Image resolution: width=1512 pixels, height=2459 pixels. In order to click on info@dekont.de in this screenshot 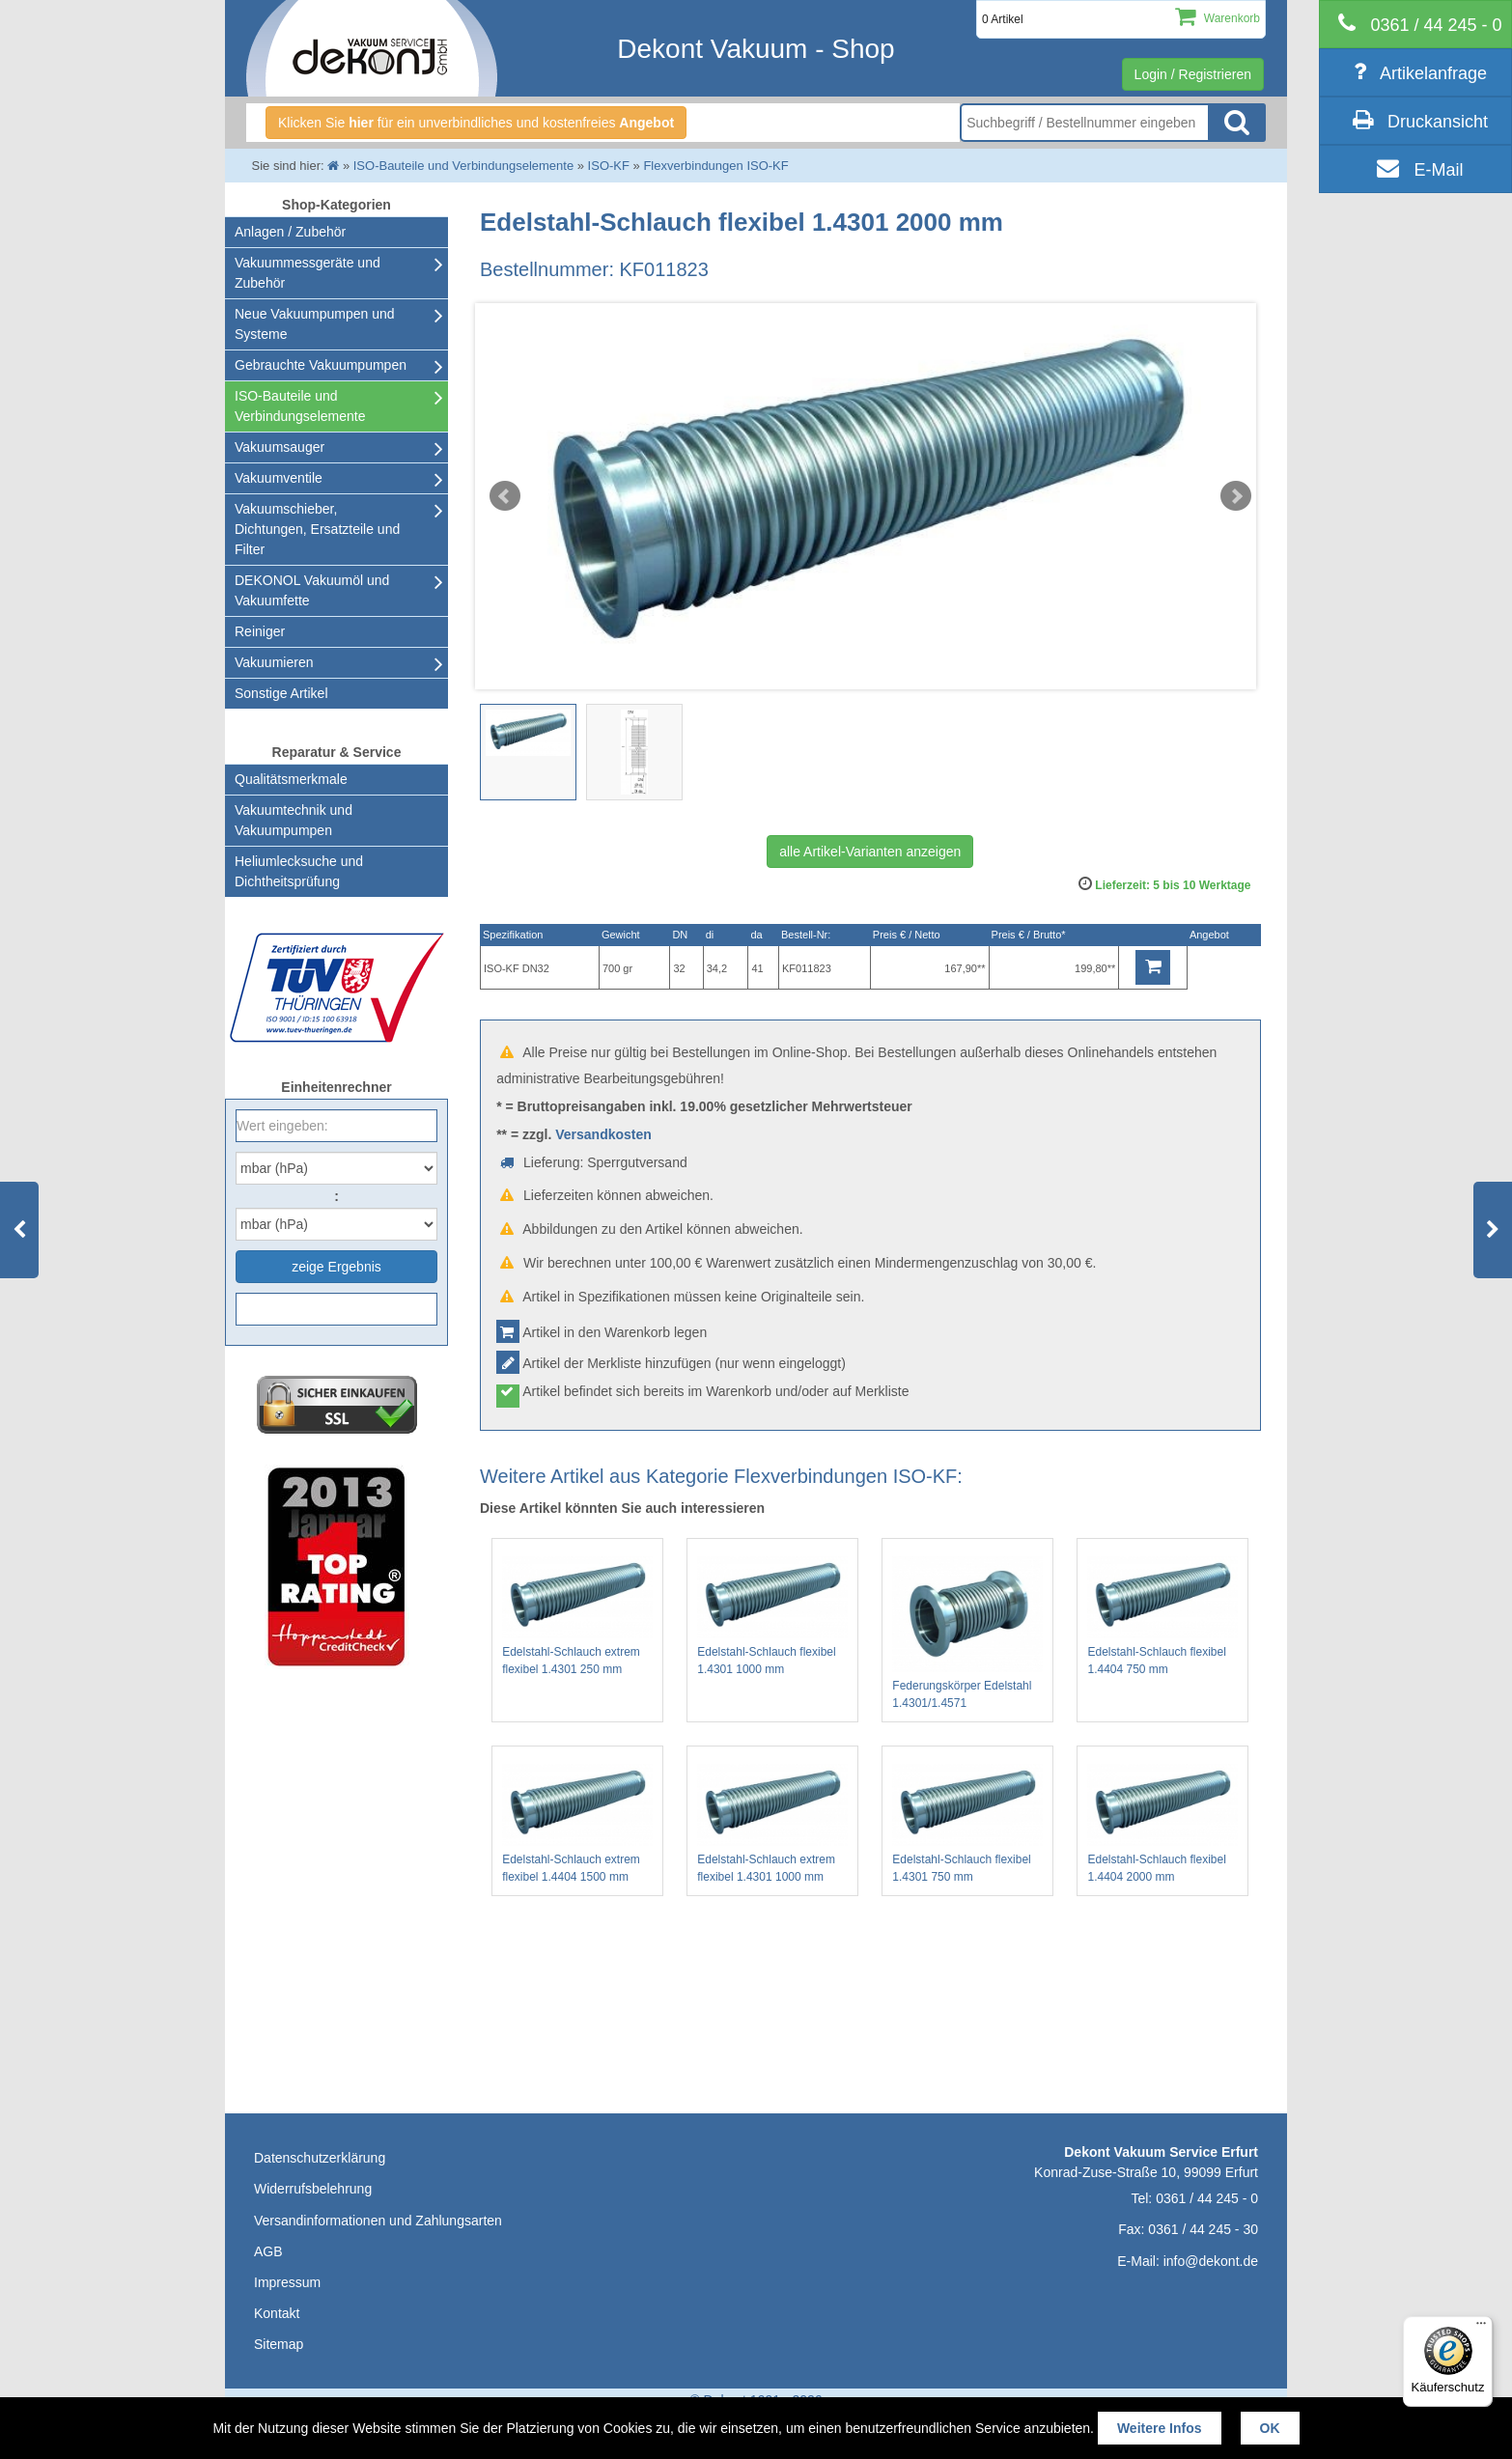, I will do `click(1210, 2261)`.